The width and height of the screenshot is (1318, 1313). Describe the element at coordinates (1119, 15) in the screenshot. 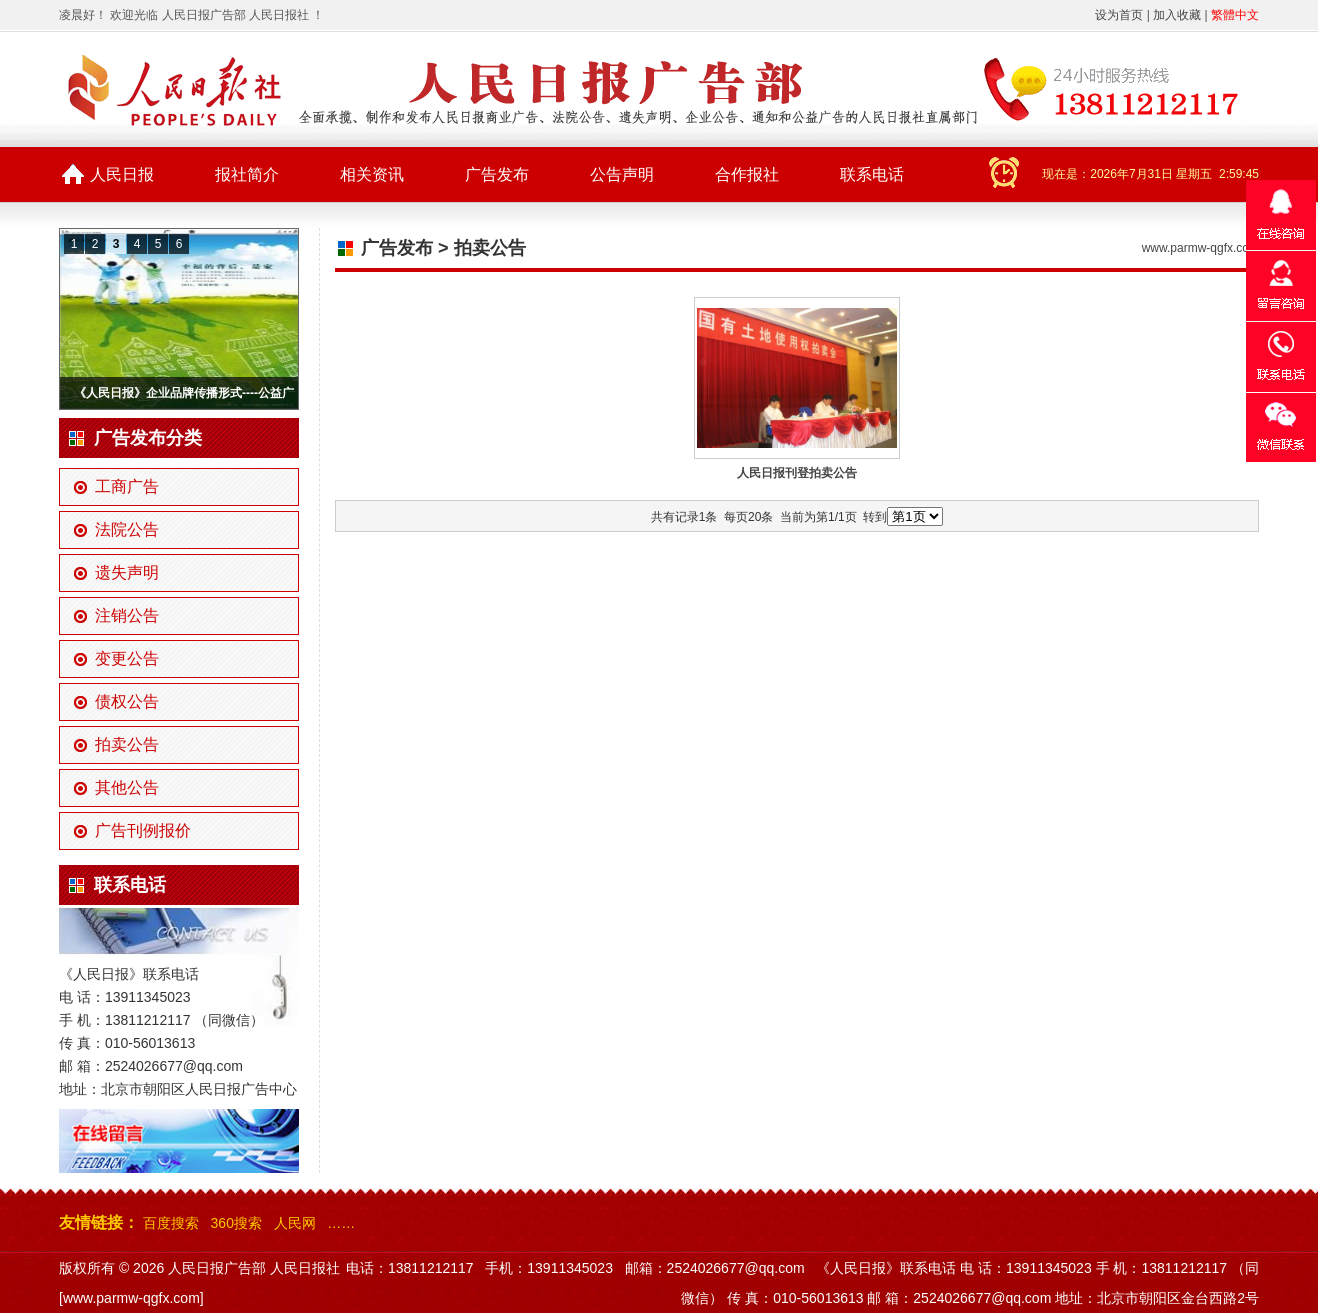

I see `设为首页` at that location.